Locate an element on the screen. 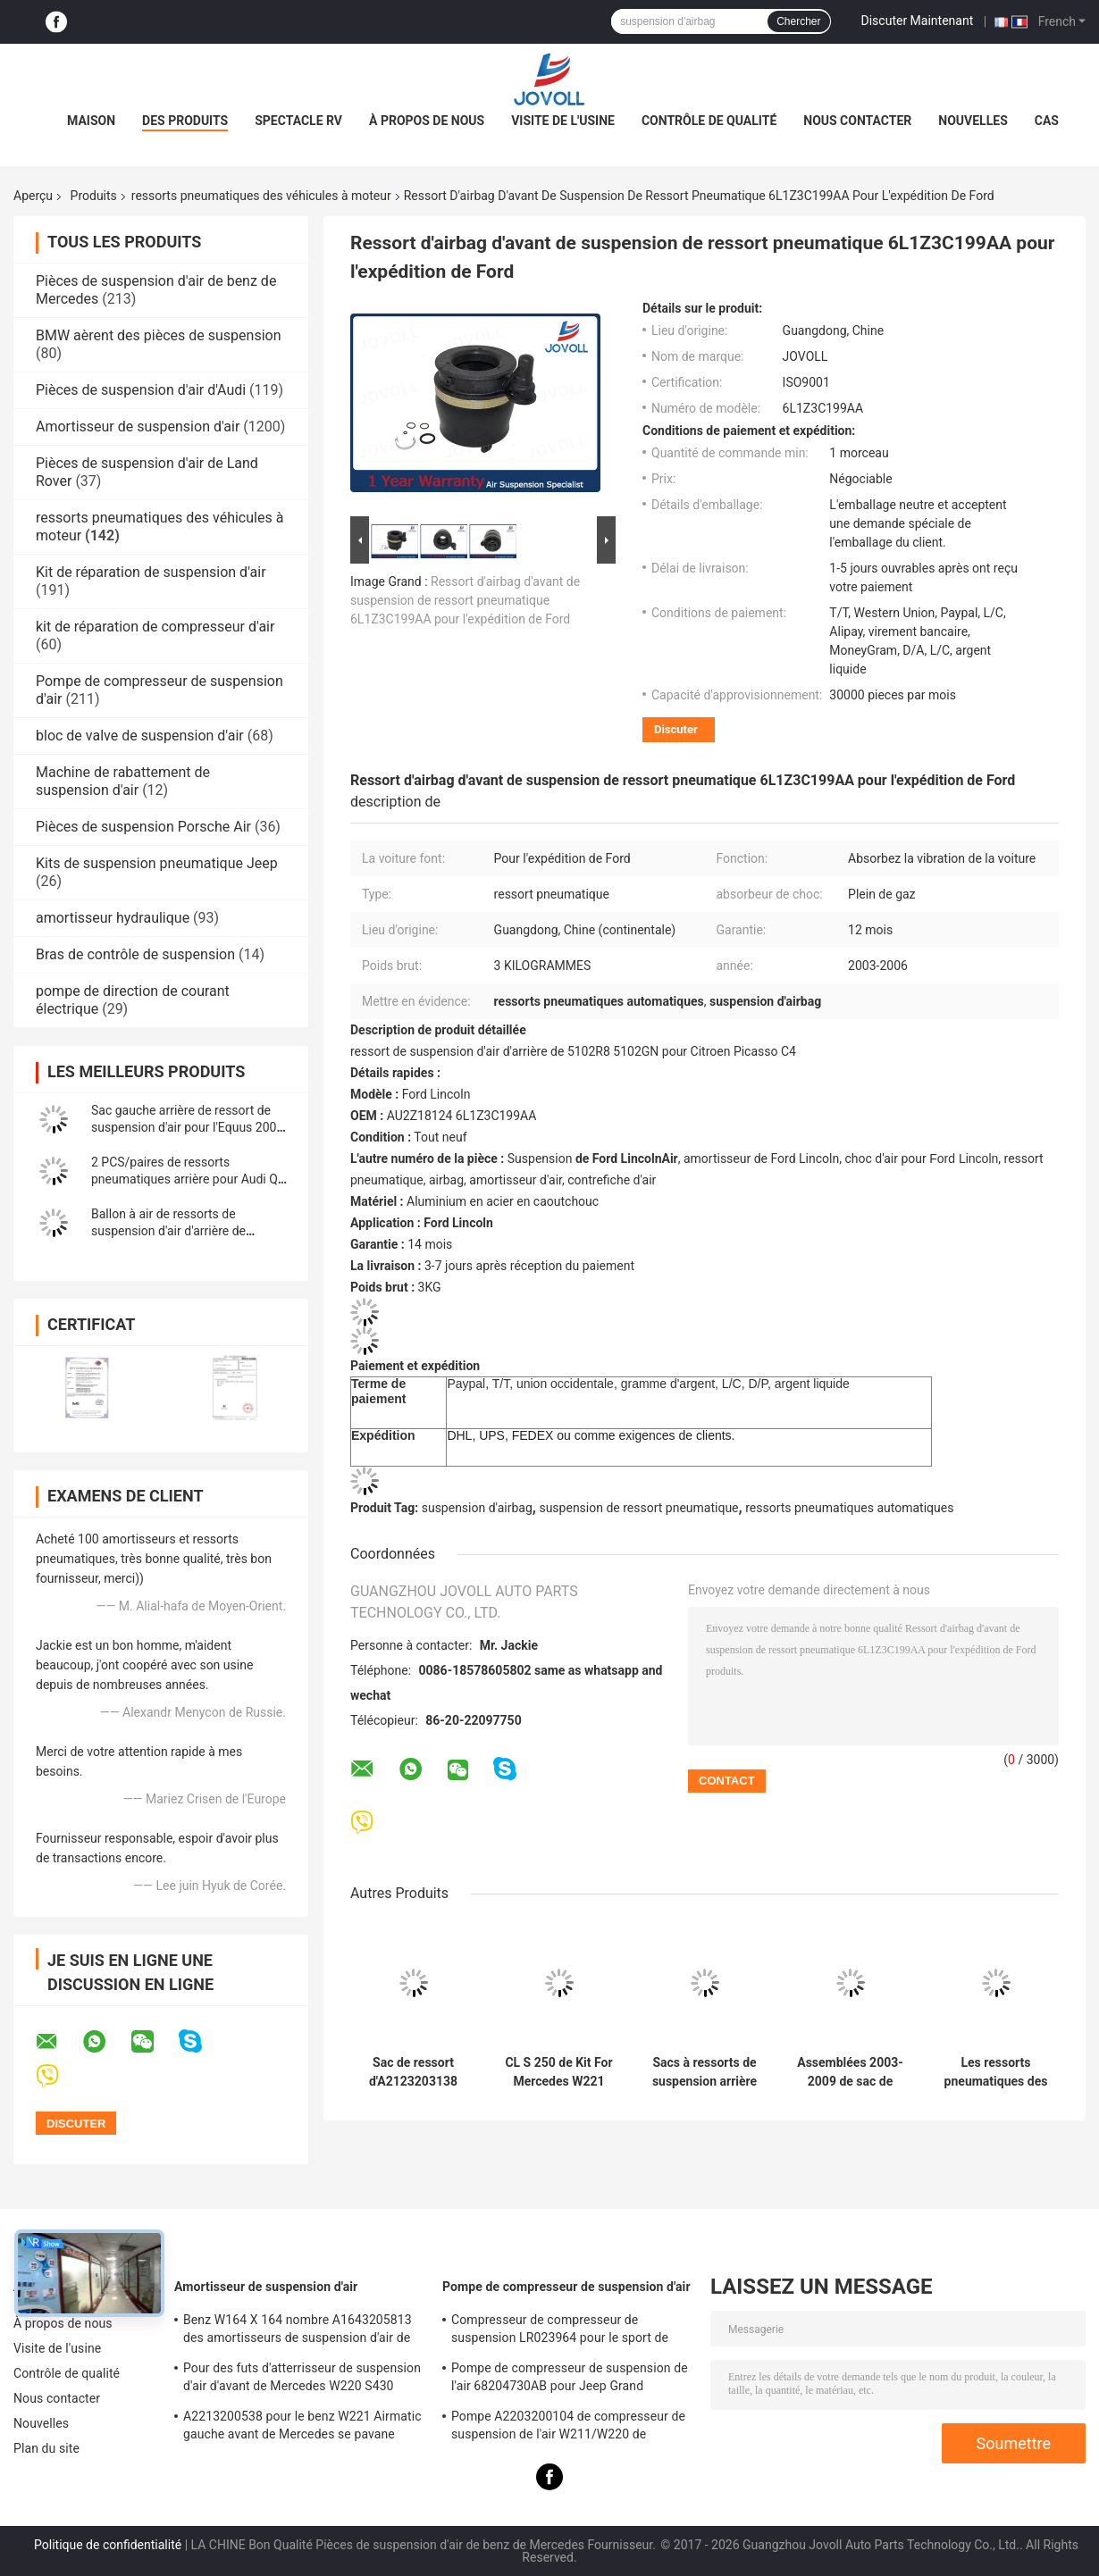 This screenshot has height=2576, width=1099. Pompe A2203200104 de compresseur de suspension de l'air W211/W220 de Mercedes Benz is located at coordinates (568, 2427).